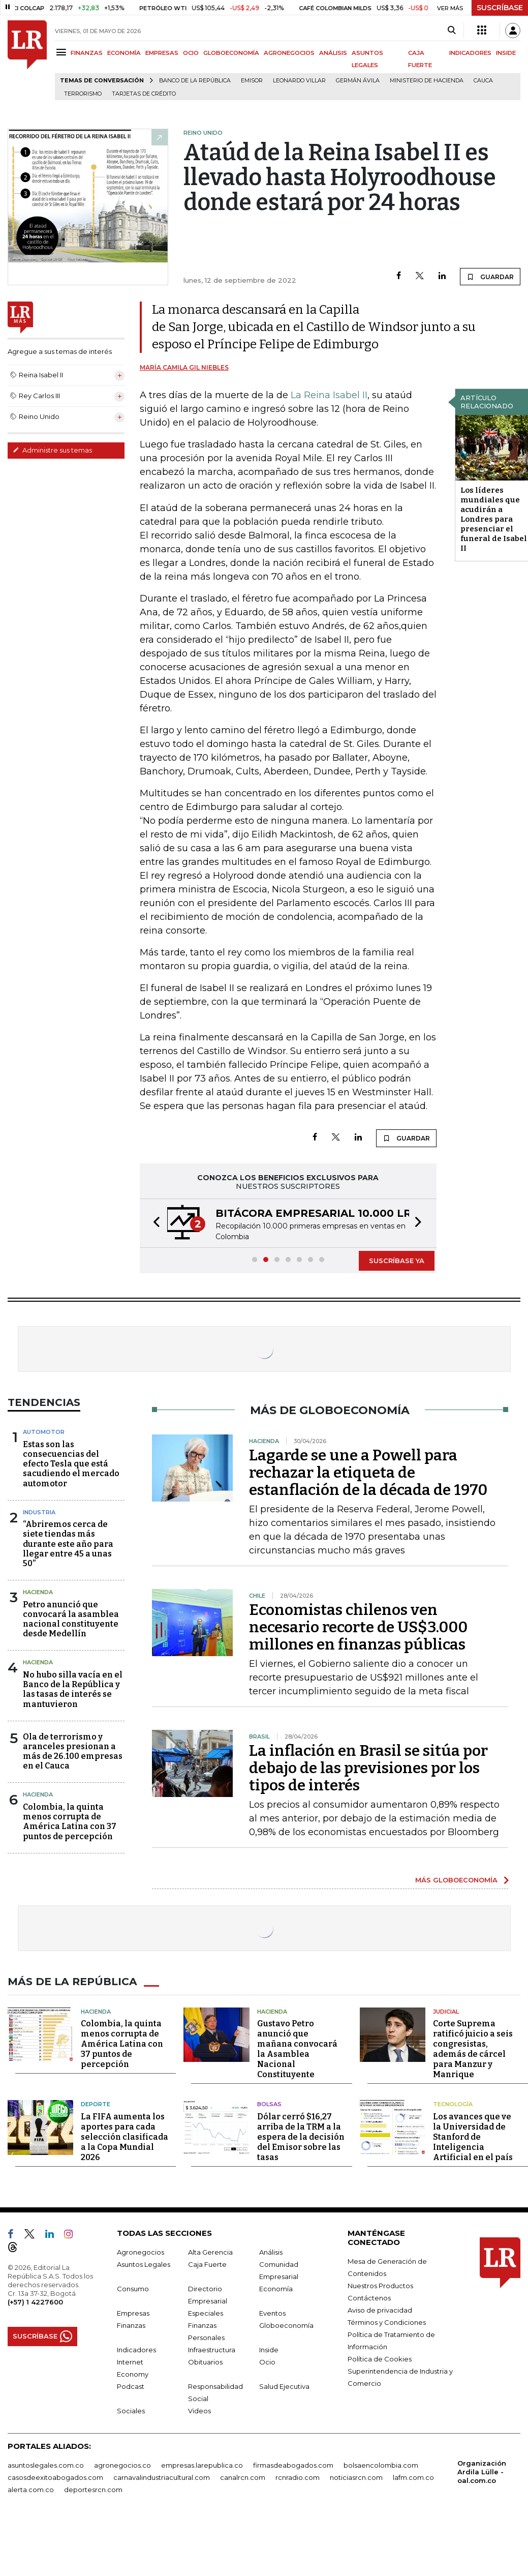 Image resolution: width=528 pixels, height=2576 pixels. I want to click on Leonardo Villar, so click(299, 80).